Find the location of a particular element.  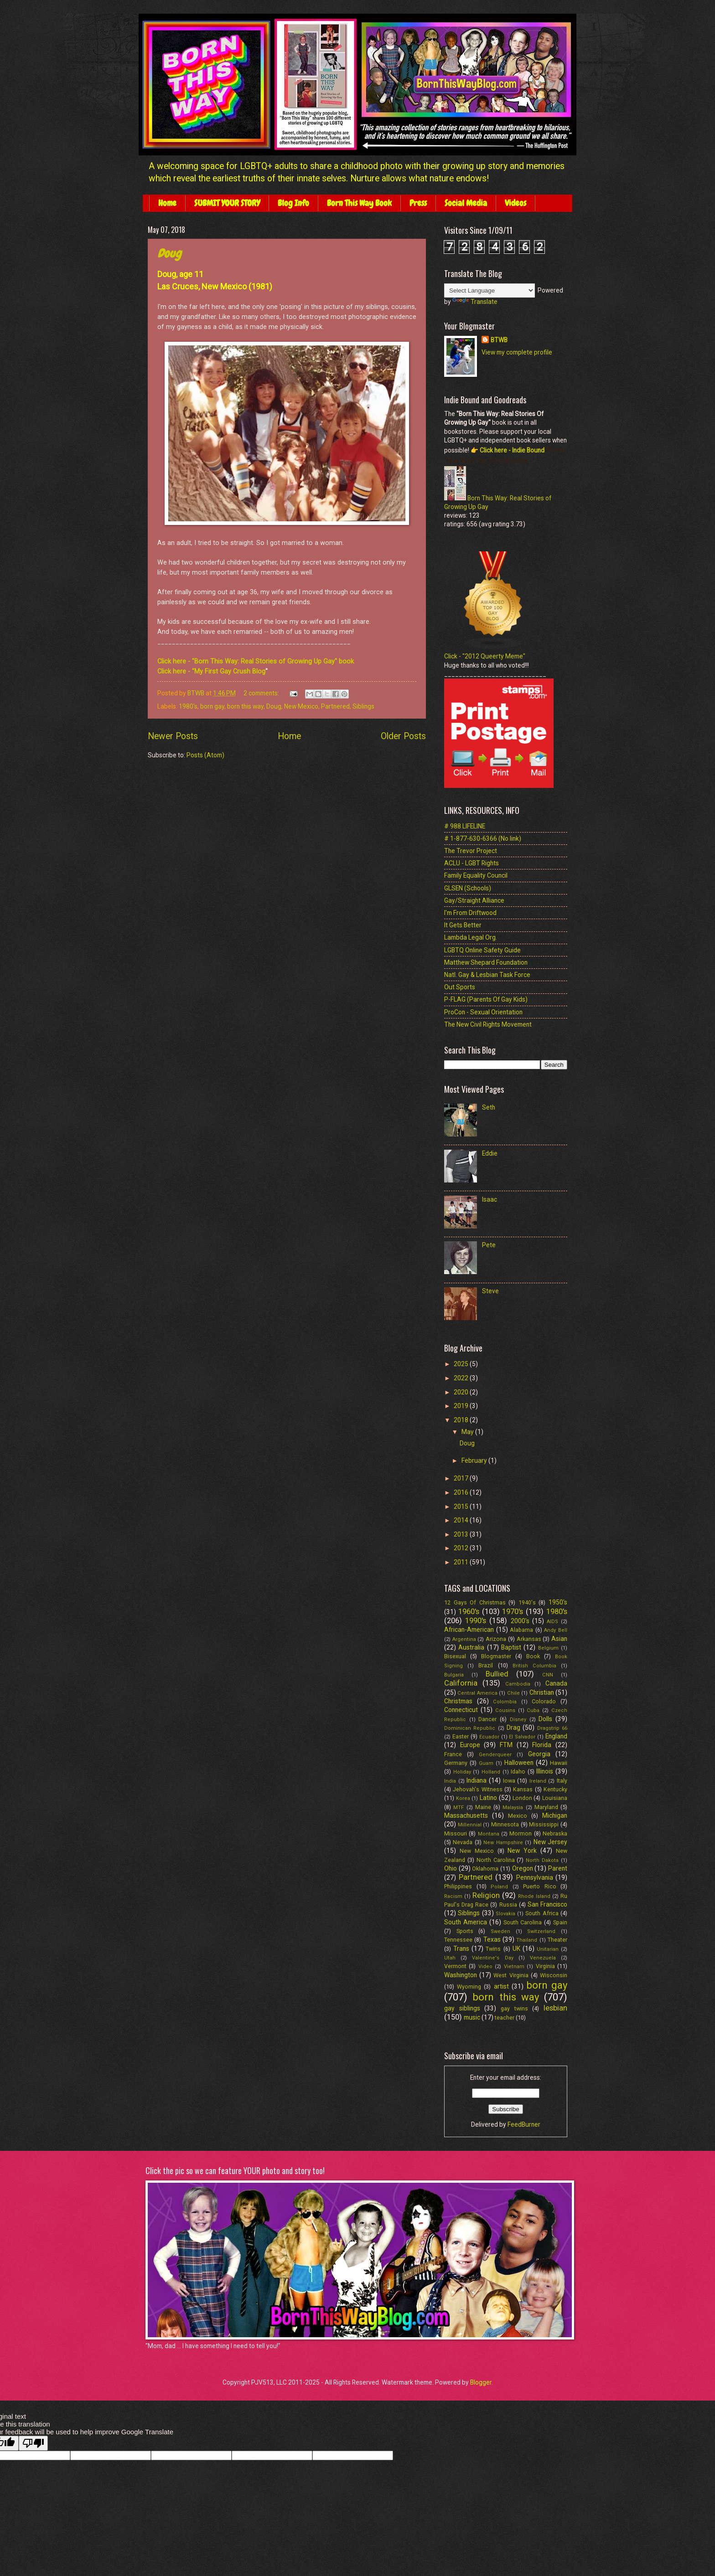

Christmas is located at coordinates (458, 1701).